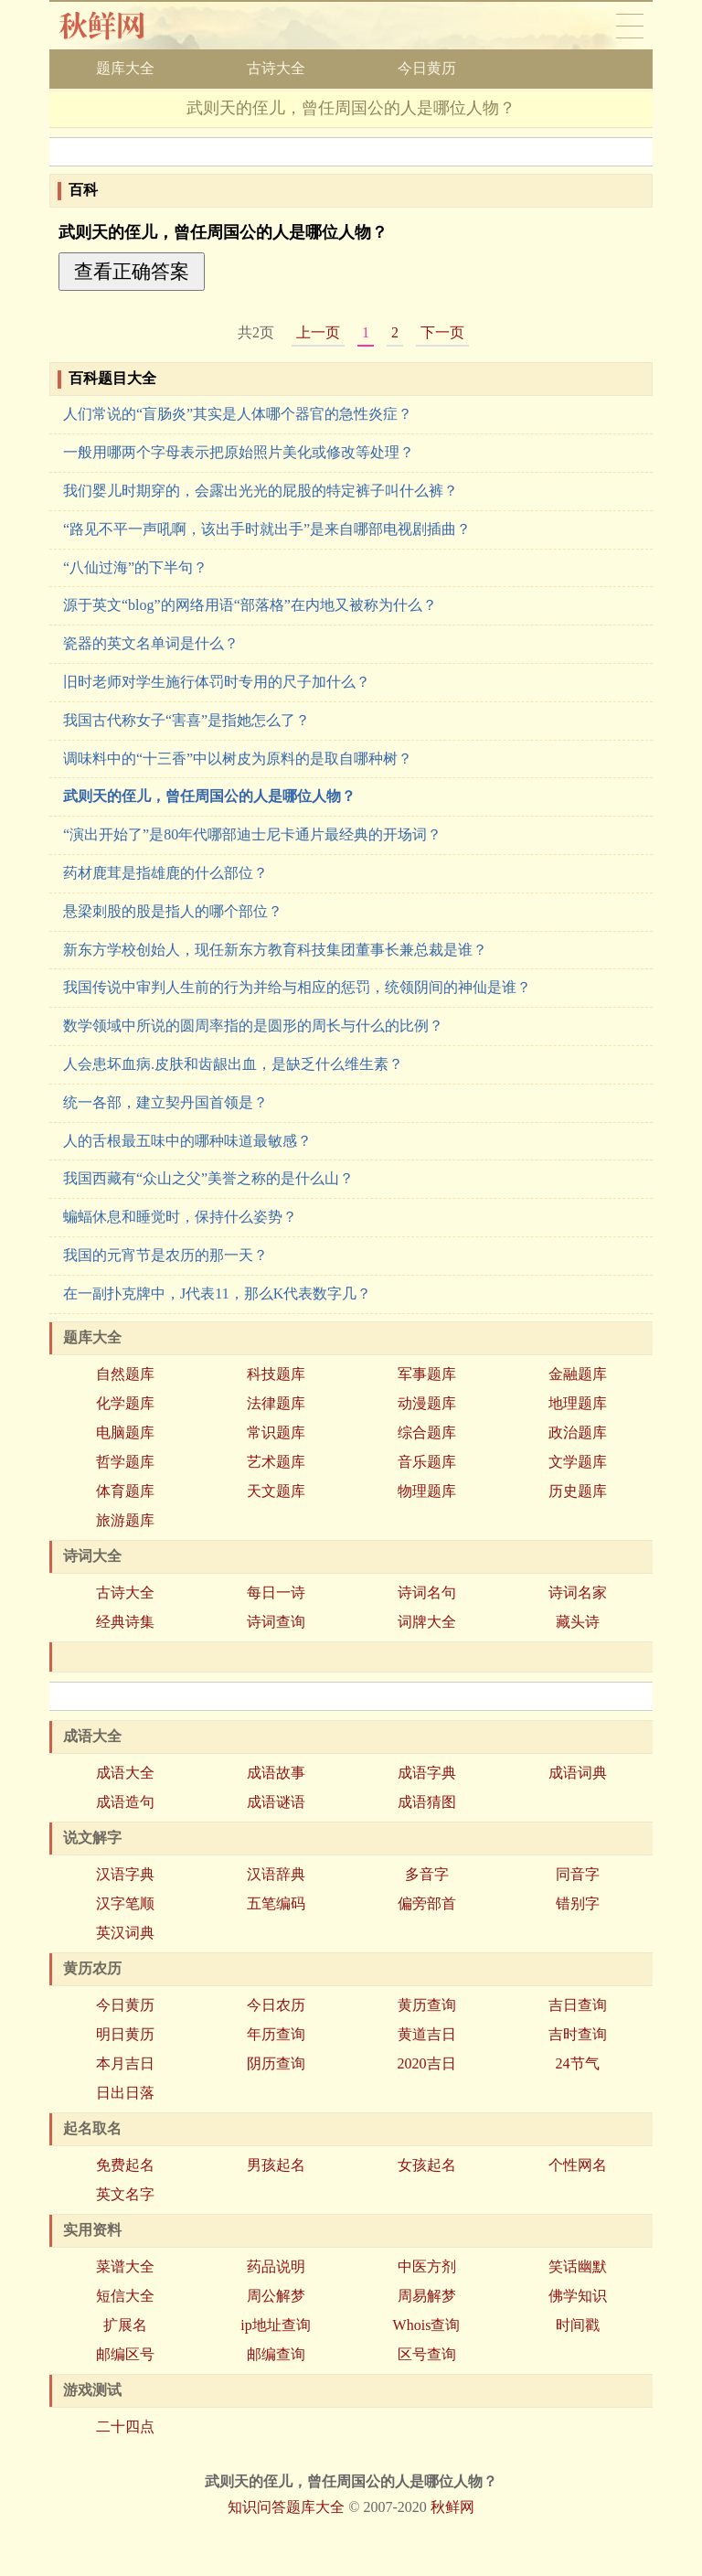  What do you see at coordinates (297, 987) in the screenshot?
I see `我国传说中审判人生前的行为并给与相应的惩罚，统领阴间的神仙是谁？` at bounding box center [297, 987].